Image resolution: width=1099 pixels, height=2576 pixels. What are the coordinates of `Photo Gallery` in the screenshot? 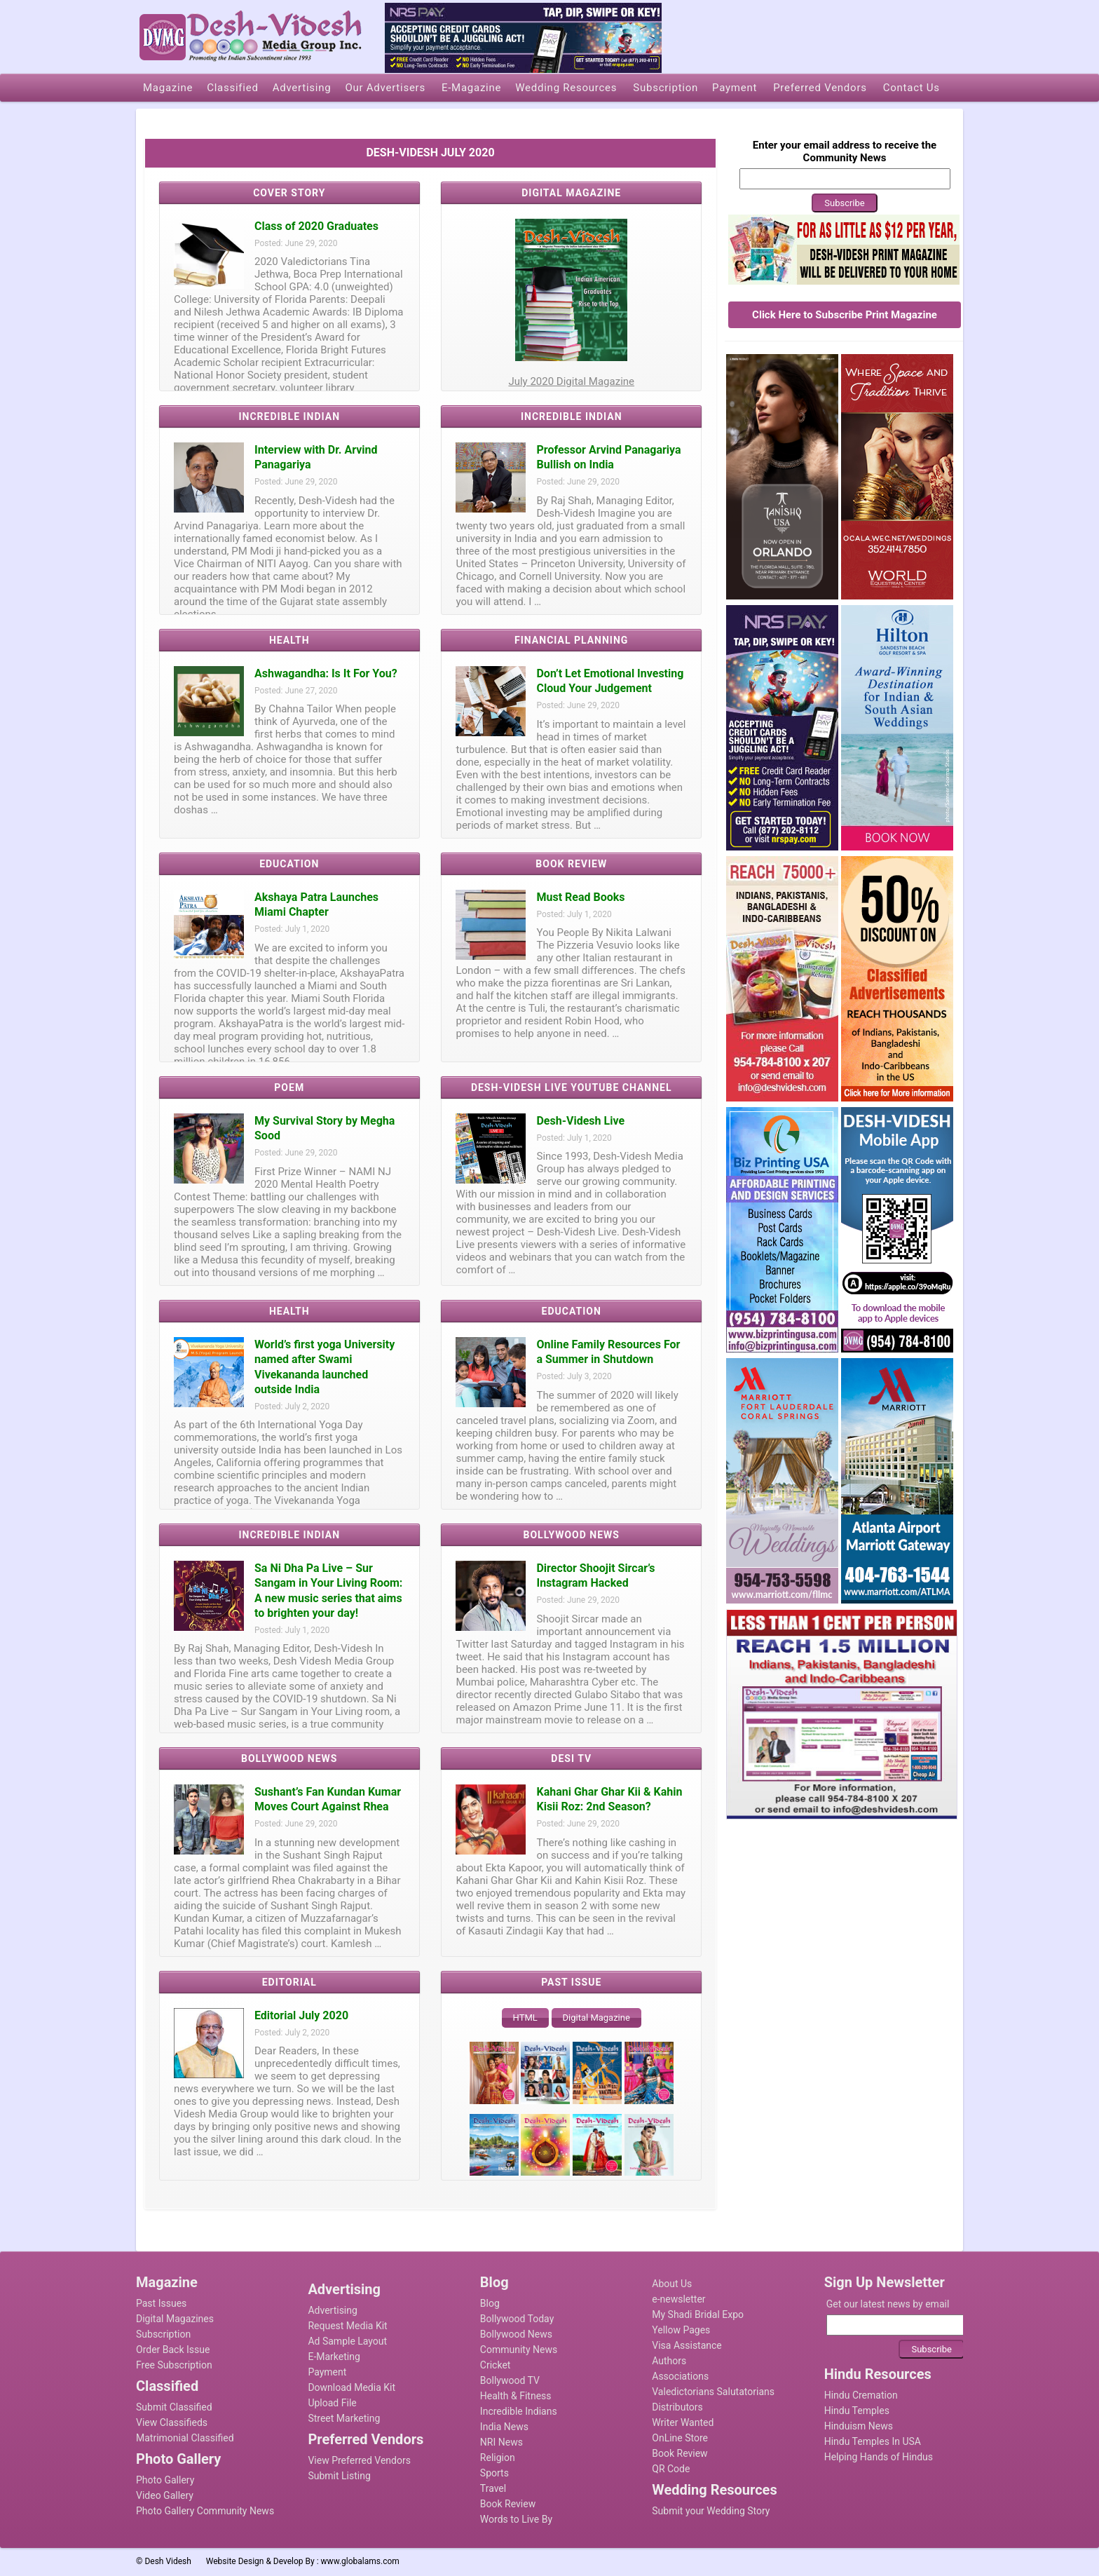 It's located at (165, 2480).